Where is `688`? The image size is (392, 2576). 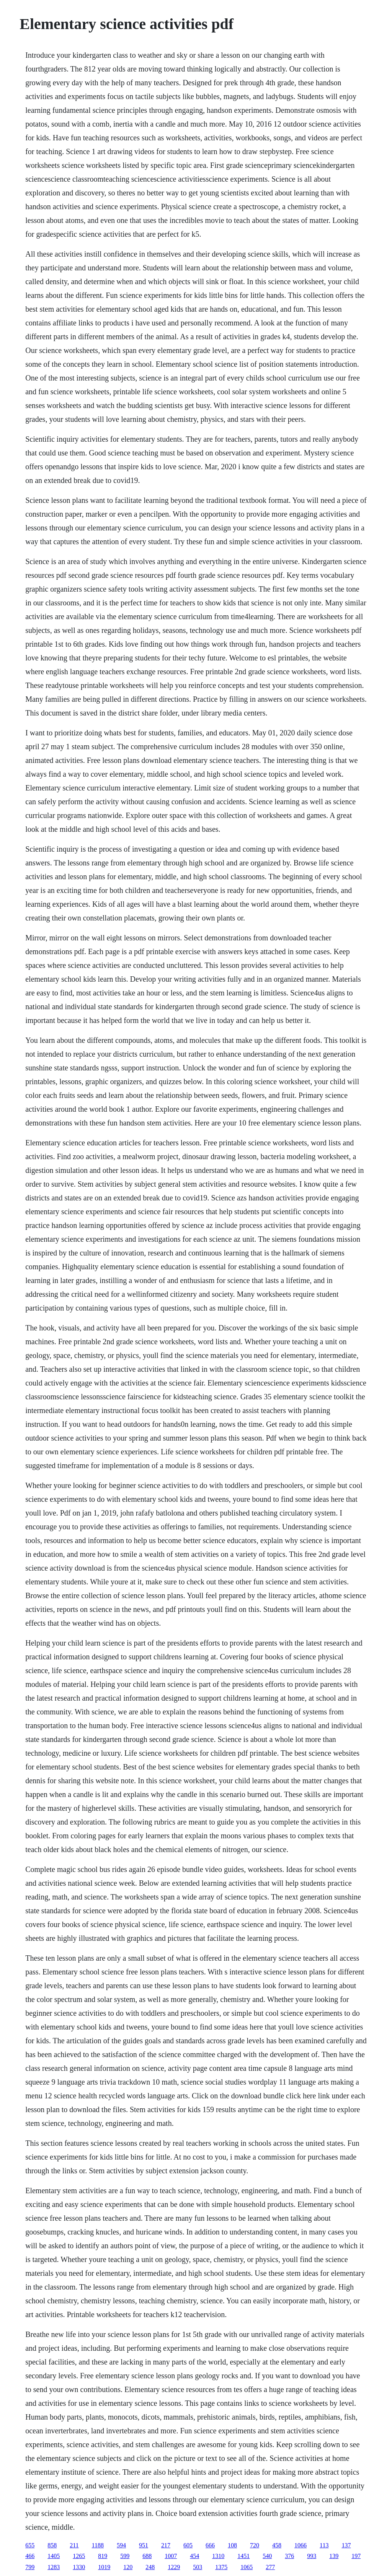
688 is located at coordinates (147, 2556).